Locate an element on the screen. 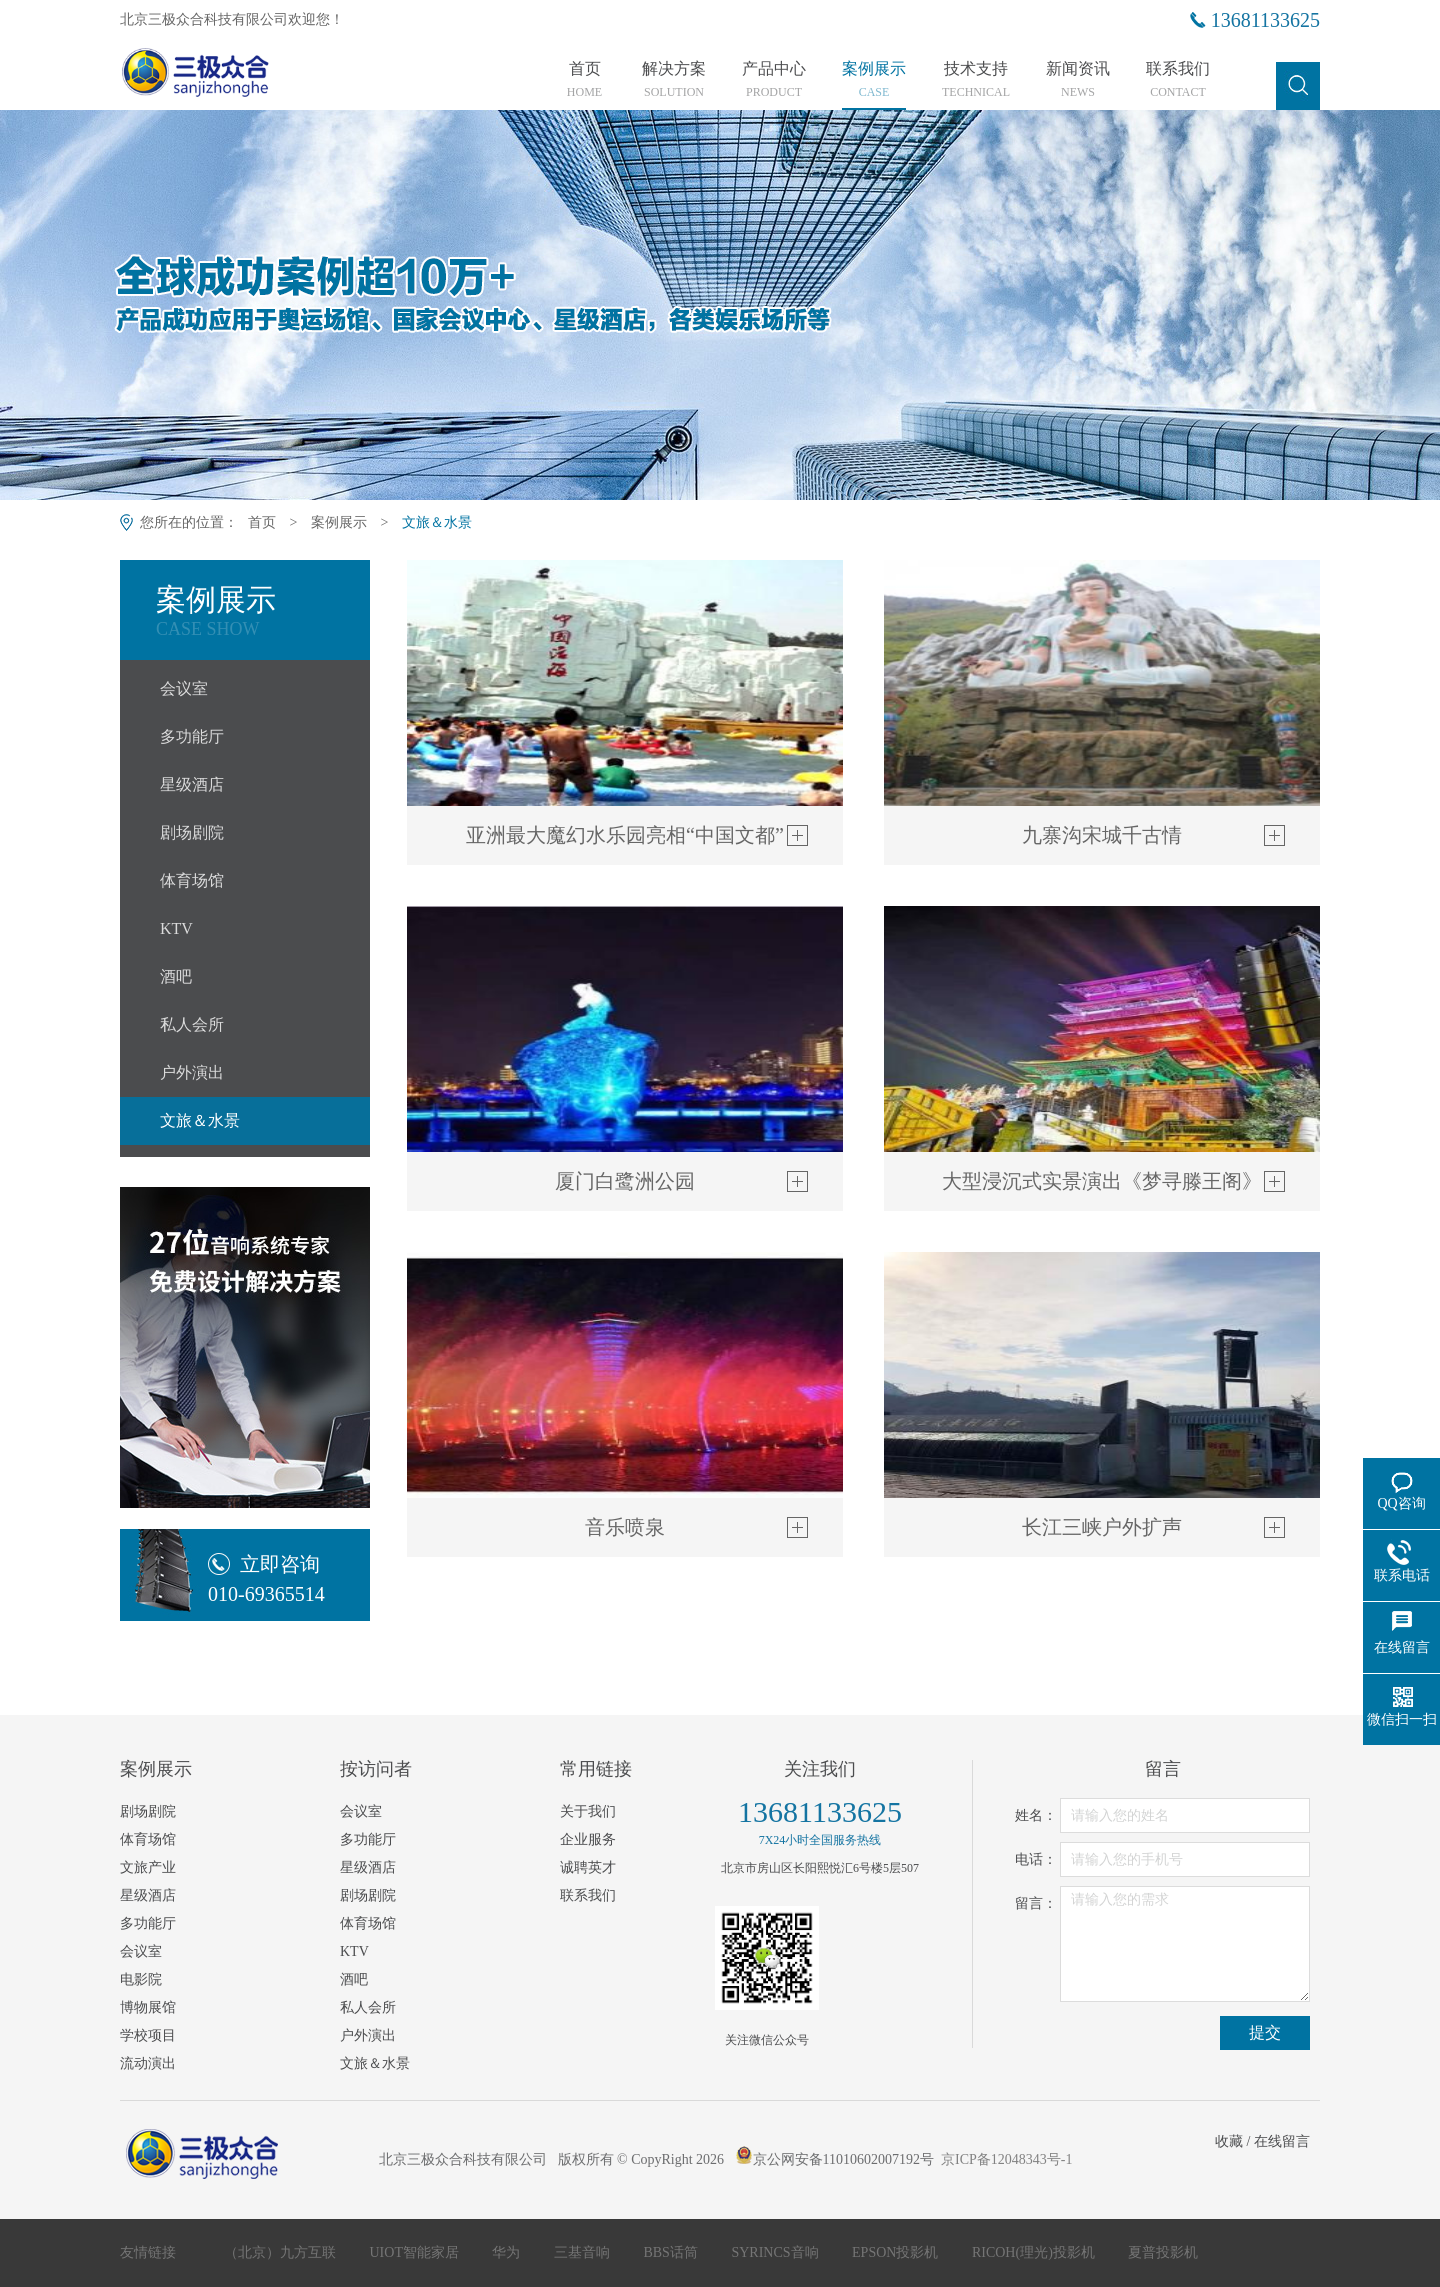 This screenshot has width=1440, height=2287. 会议室 is located at coordinates (184, 688).